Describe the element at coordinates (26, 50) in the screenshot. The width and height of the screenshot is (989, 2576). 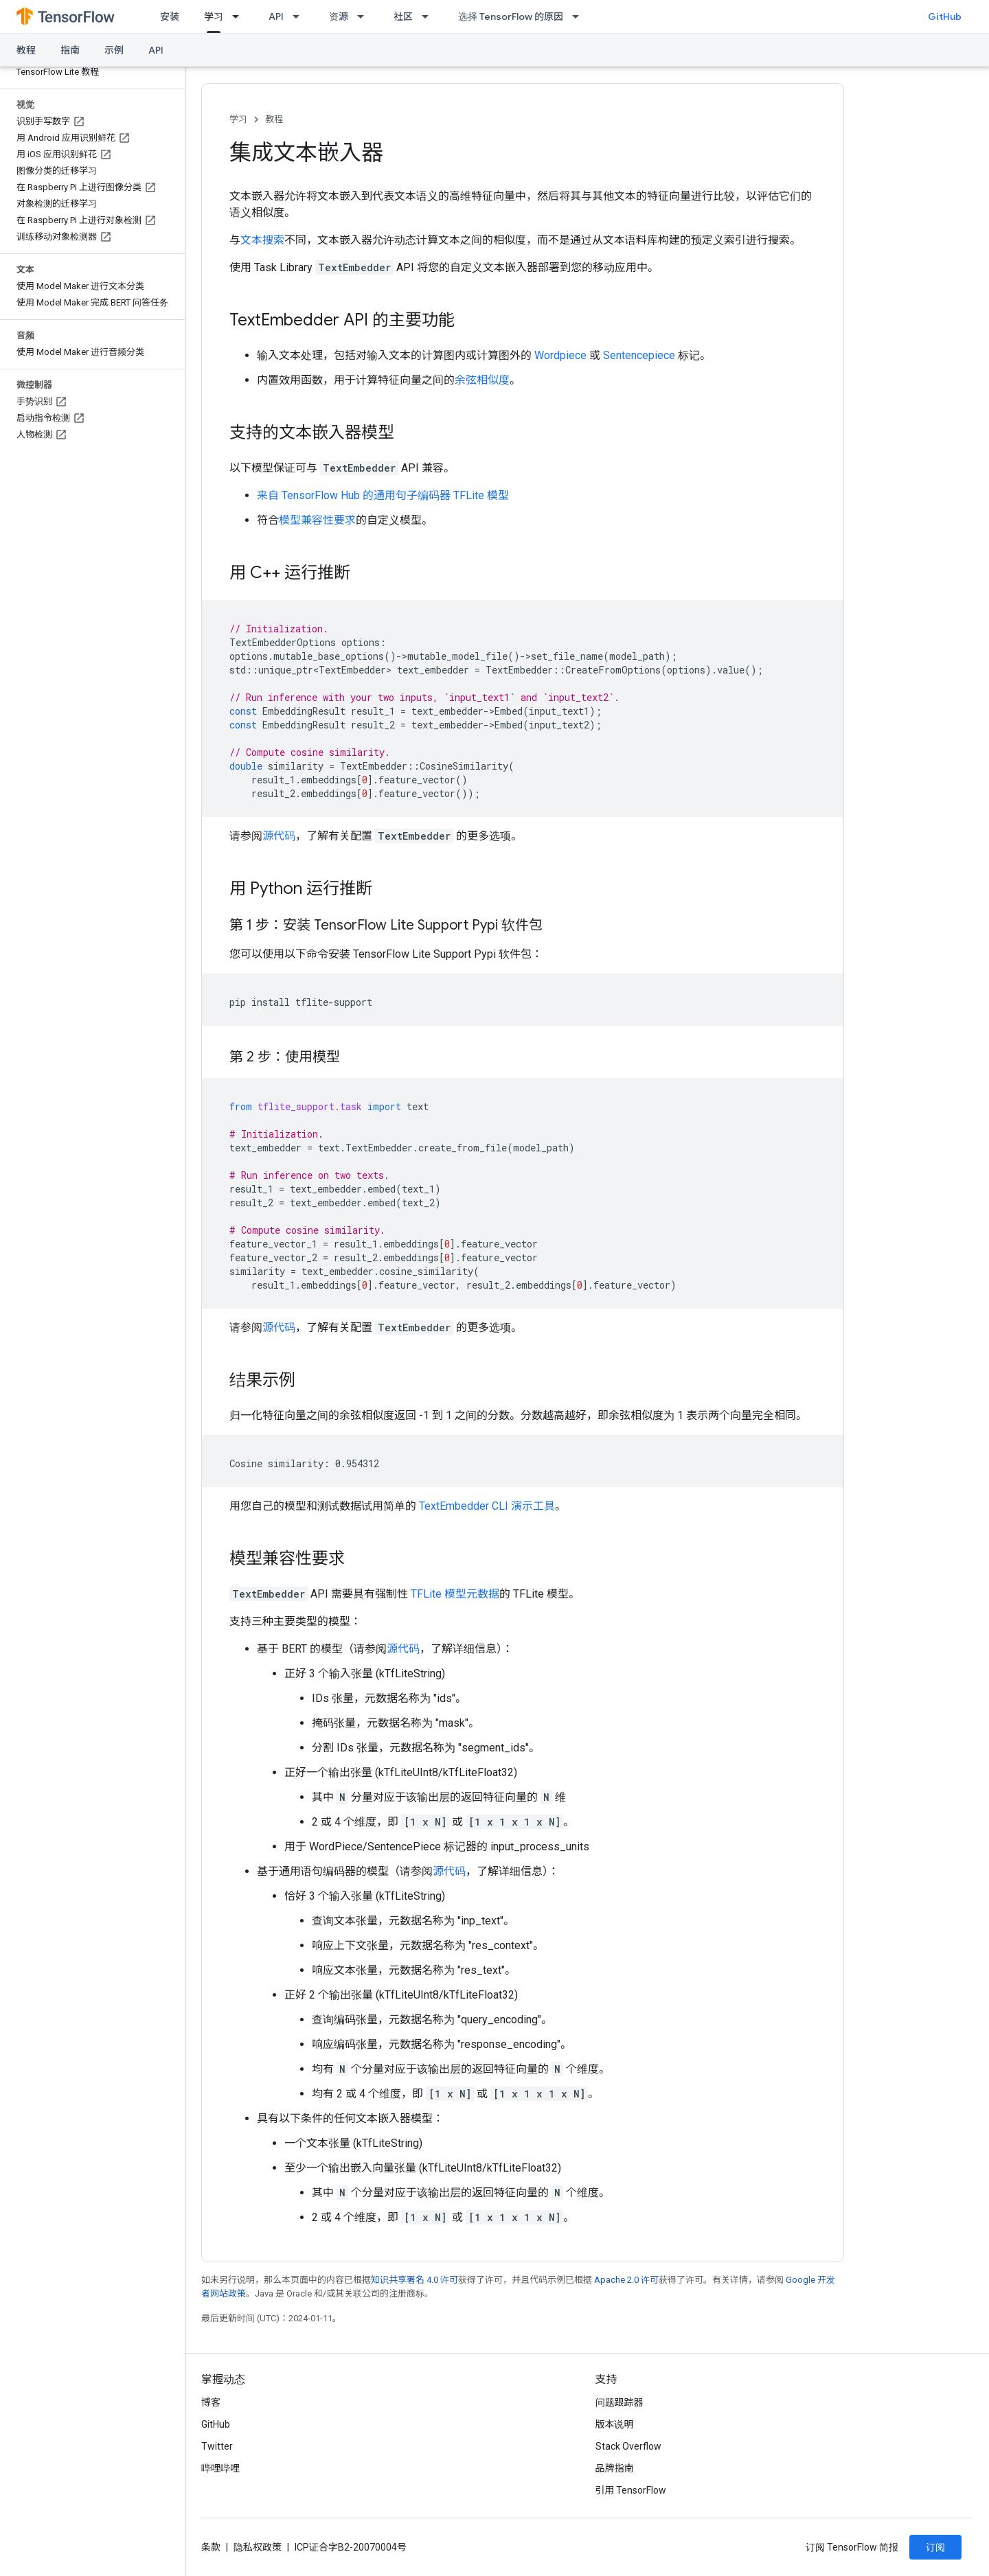
I see `教程` at that location.